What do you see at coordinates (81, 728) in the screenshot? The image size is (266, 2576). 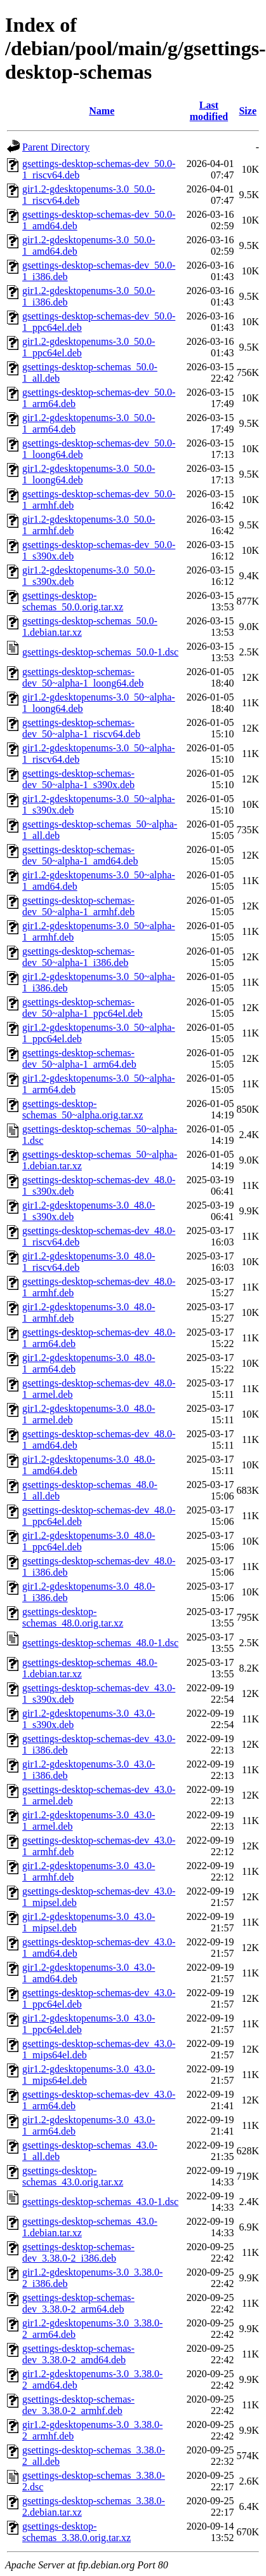 I see `gsettings-desktop-schemas-dev_50~alpha-1_riscv64.deb` at bounding box center [81, 728].